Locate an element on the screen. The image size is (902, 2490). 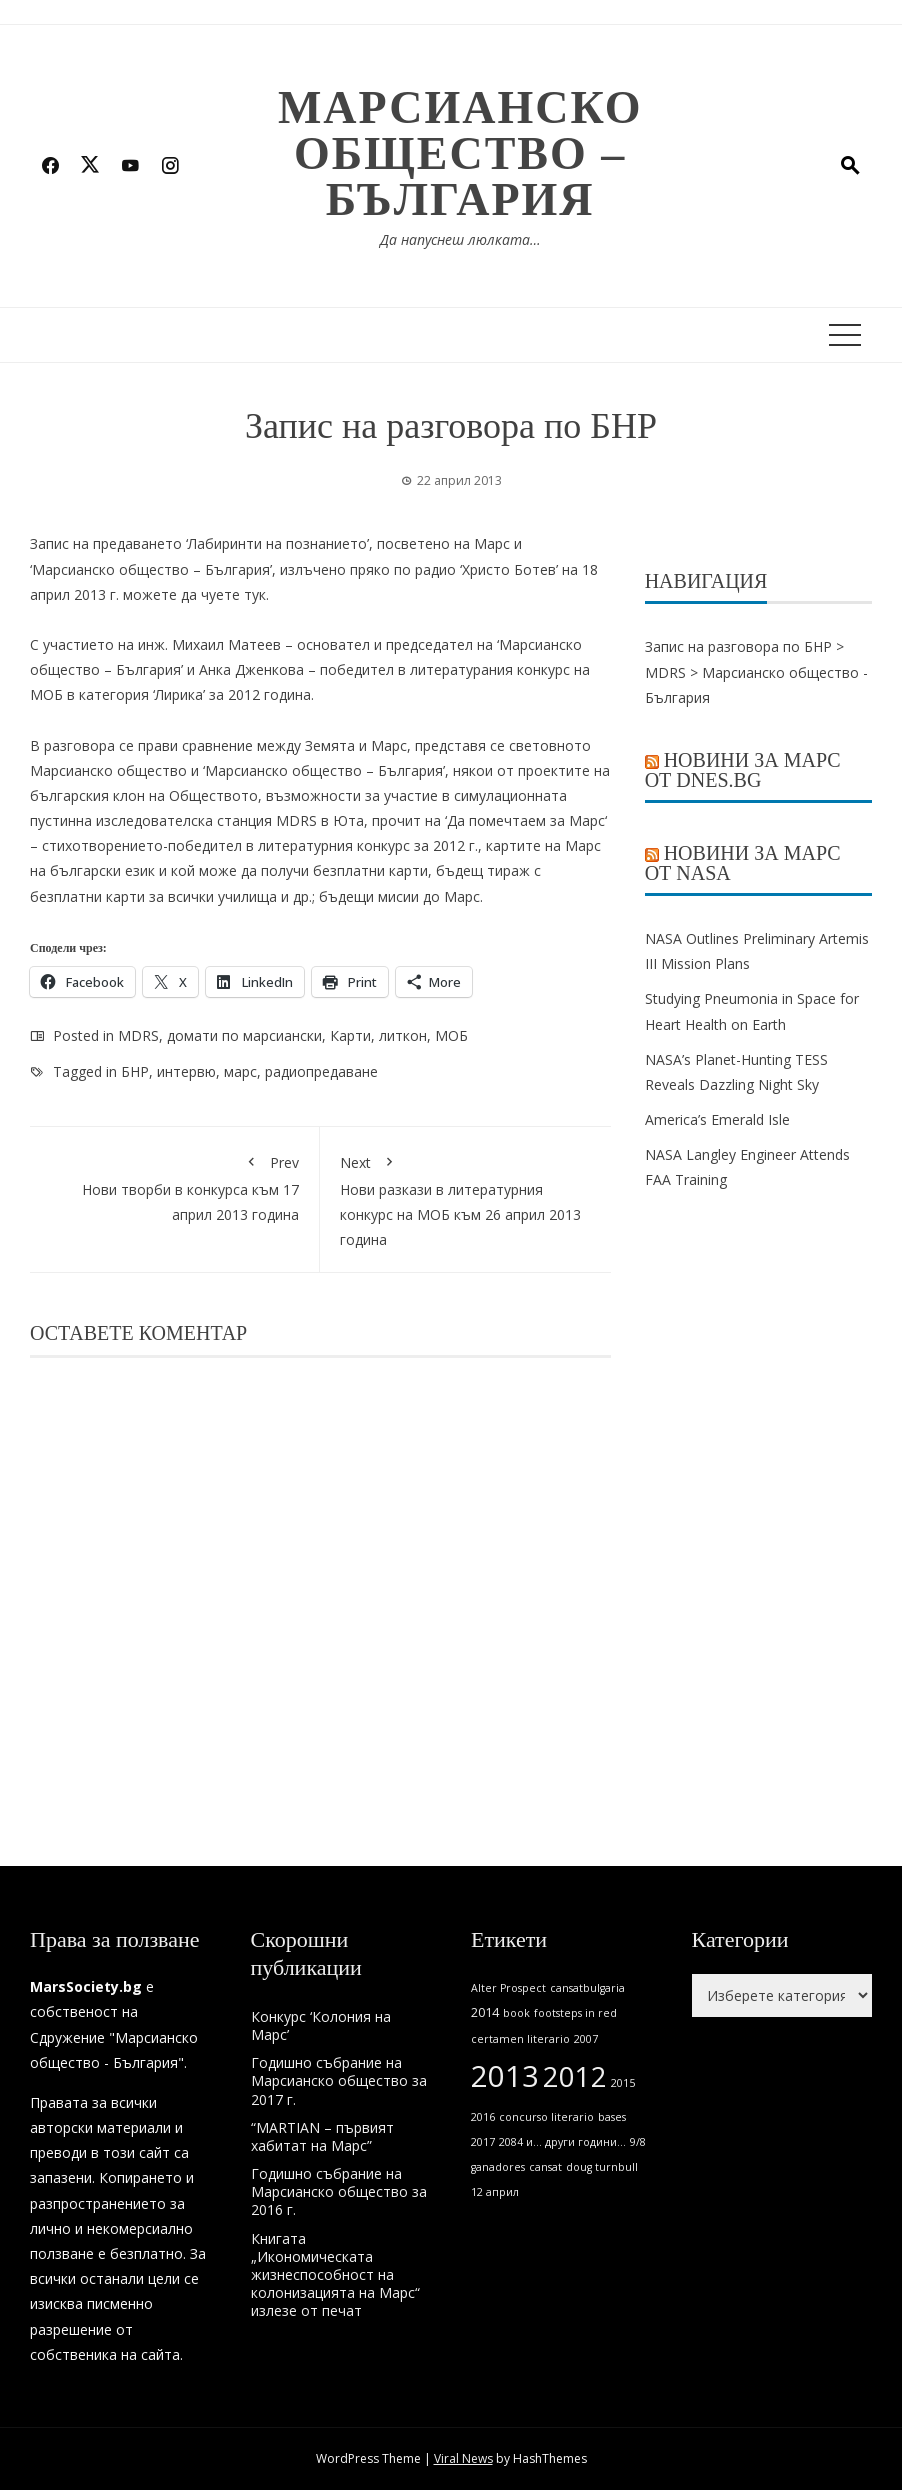
Марсианско общество – България is located at coordinates (460, 153).